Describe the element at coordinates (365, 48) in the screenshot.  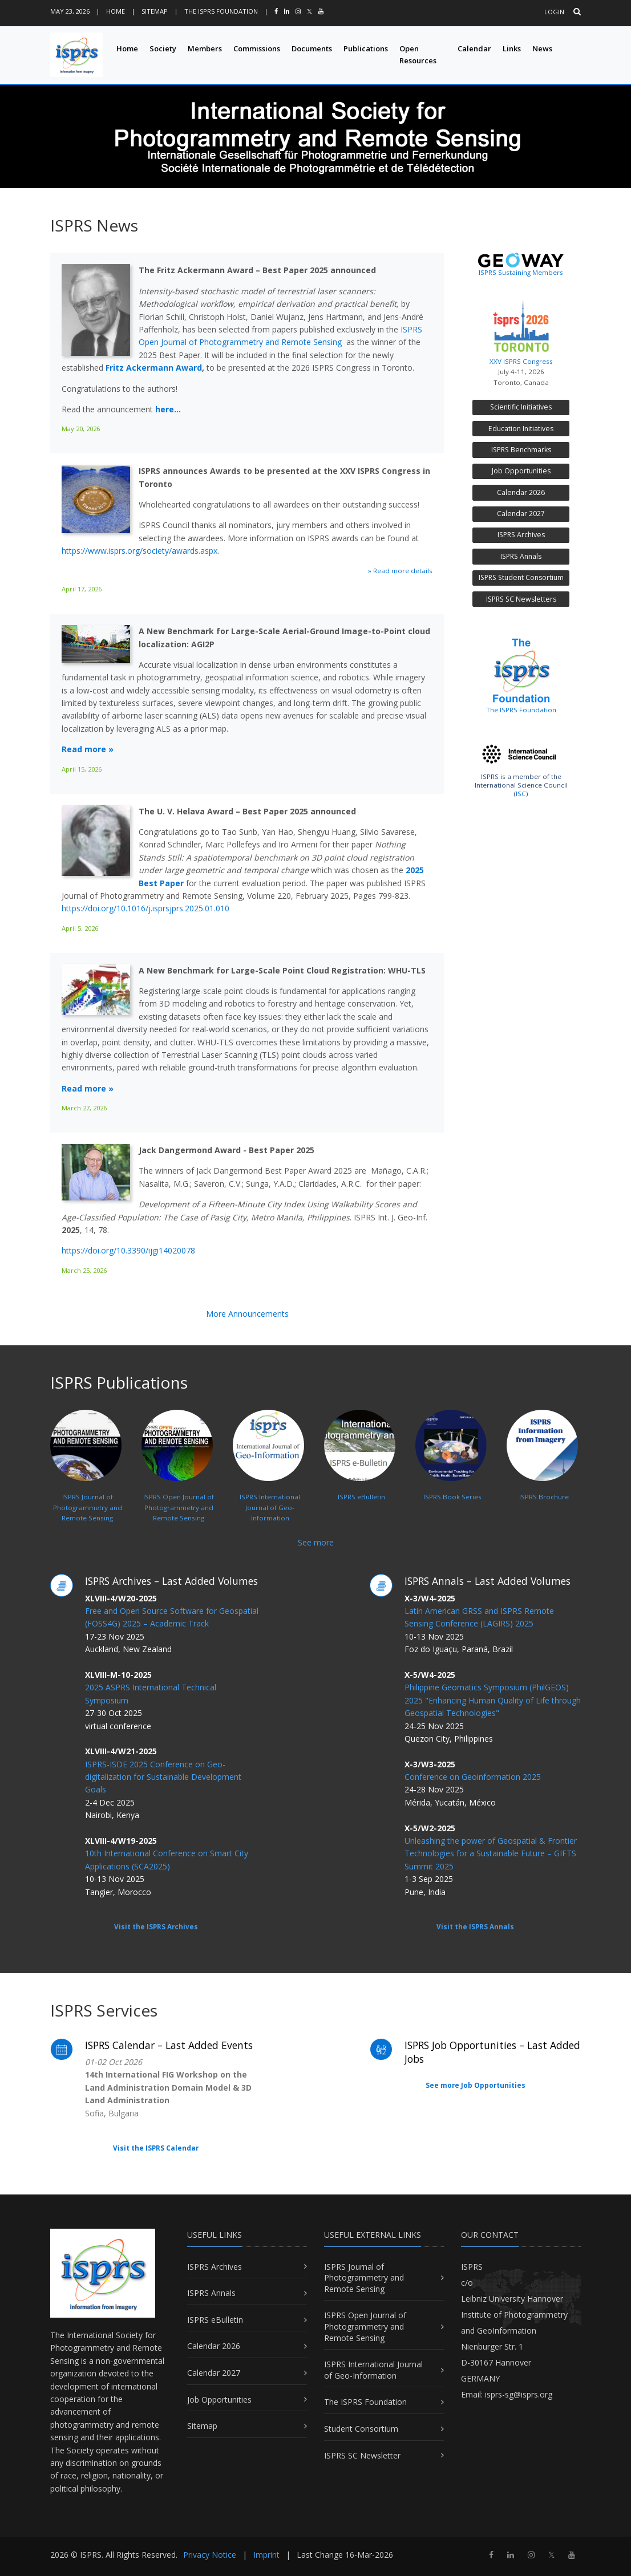
I see `Publications` at that location.